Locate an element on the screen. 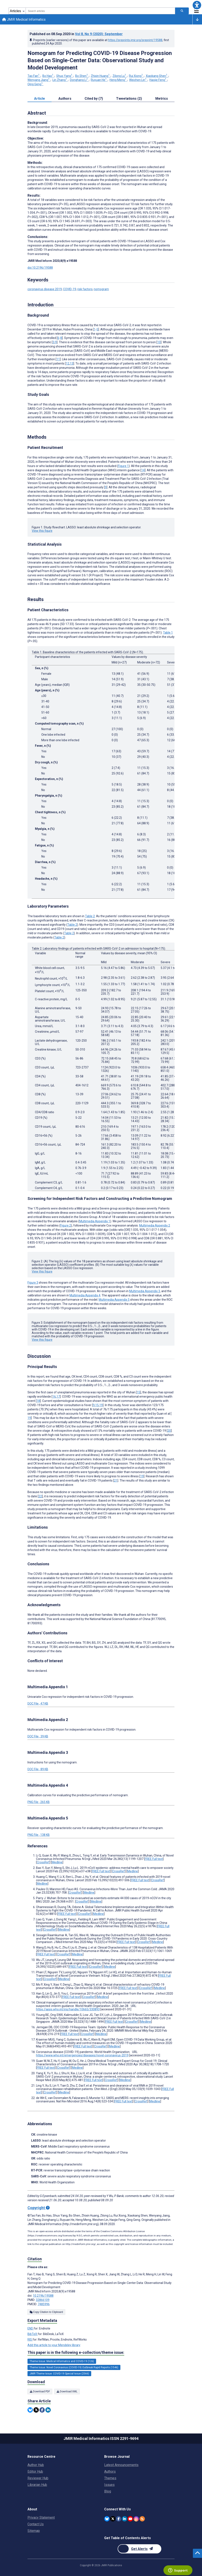 Image resolution: width=202 pixels, height=2576 pixels. Haojie Feng [Haojie Feng. Search more articles by this author.] is located at coordinates (158, 80).